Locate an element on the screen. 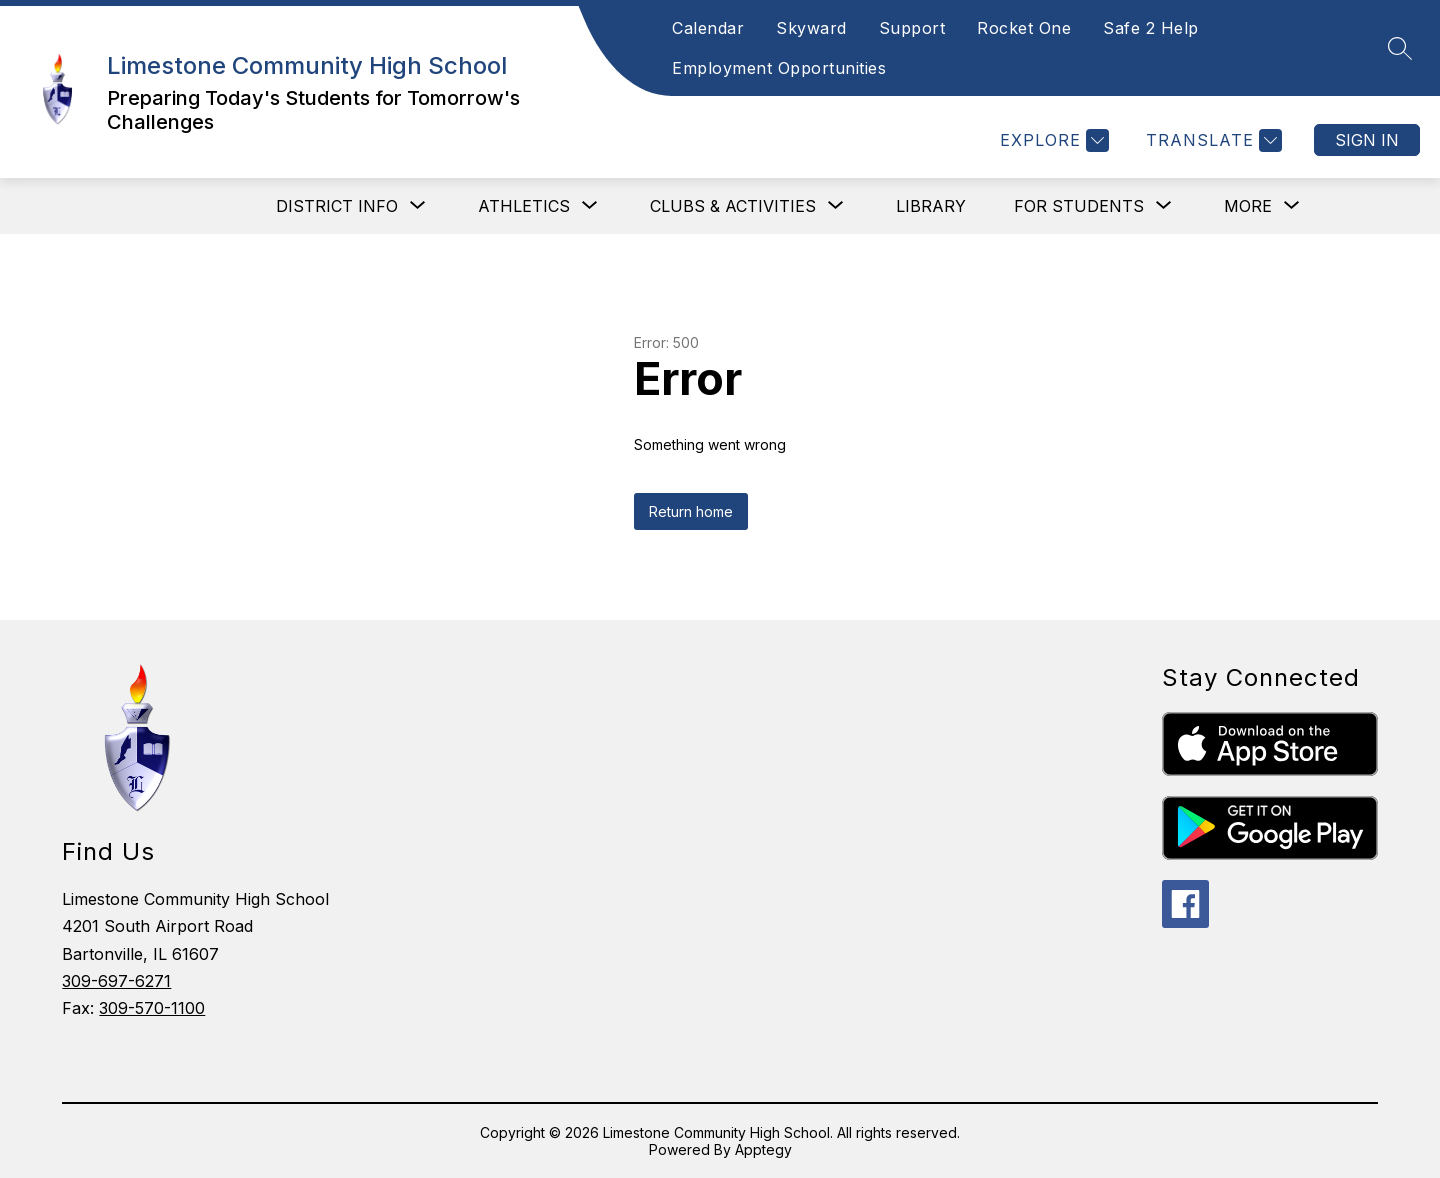 Image resolution: width=1440 pixels, height=1178 pixels. Return home is located at coordinates (691, 511).